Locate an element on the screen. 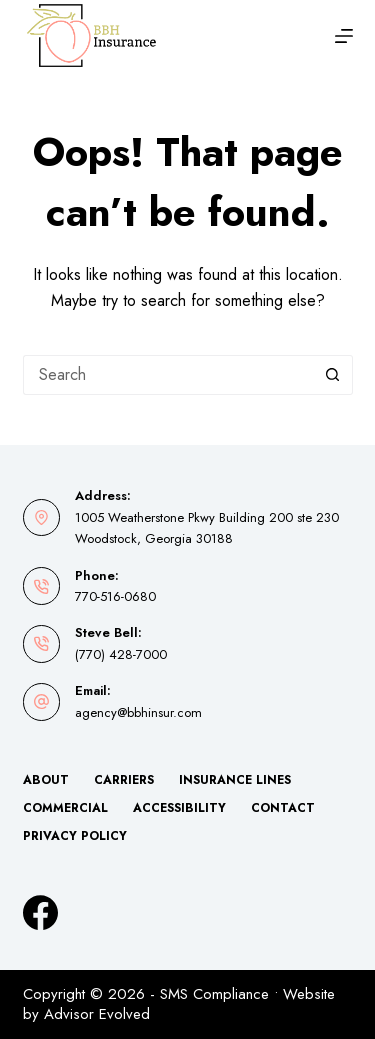 The height and width of the screenshot is (1039, 375). Carriers is located at coordinates (124, 781).